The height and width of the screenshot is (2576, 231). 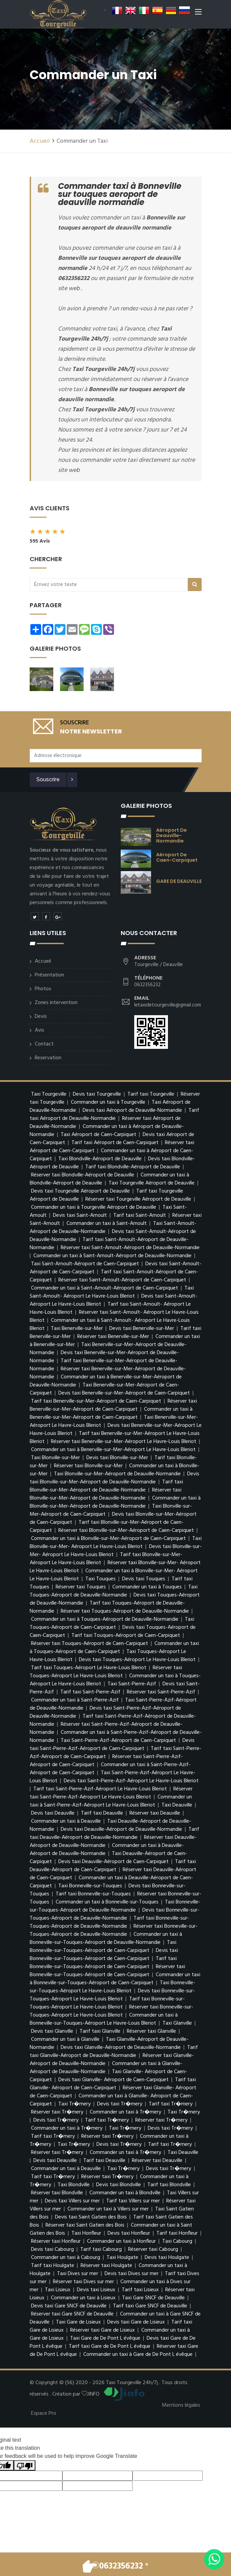 I want to click on Avis, so click(x=39, y=1030).